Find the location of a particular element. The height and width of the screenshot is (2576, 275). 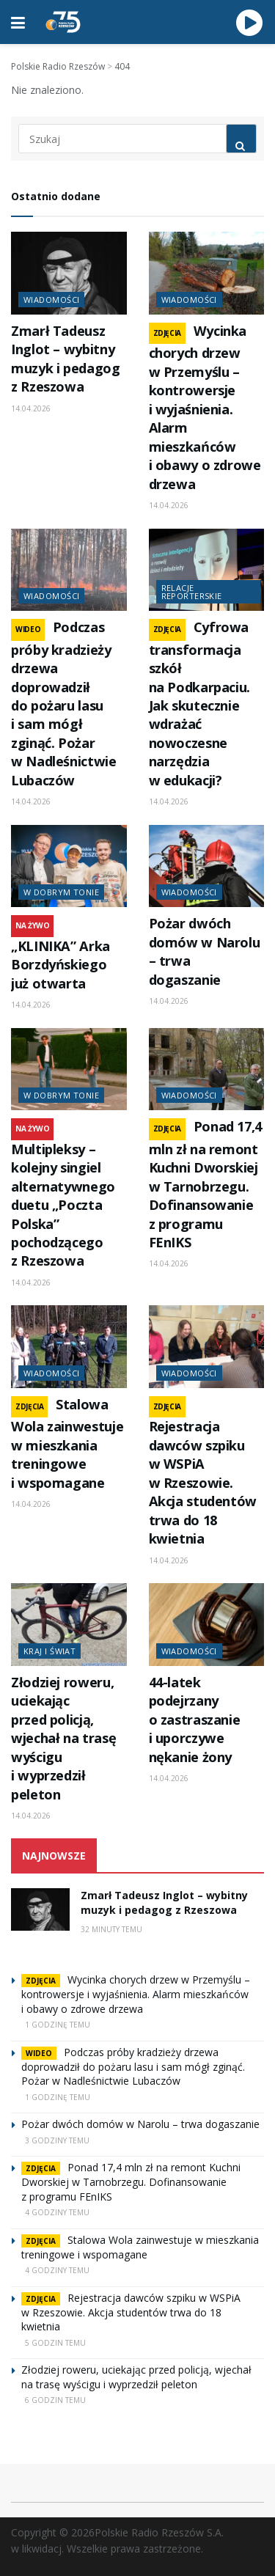

[Visit Homepage] is located at coordinates (63, 22).